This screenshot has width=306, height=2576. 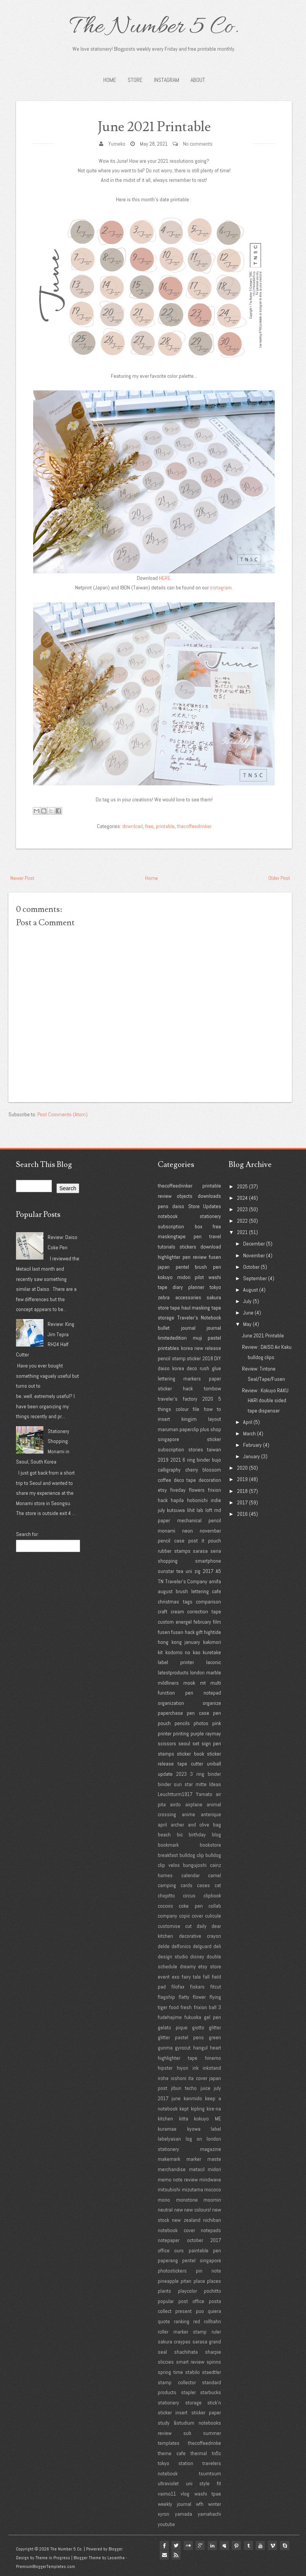 What do you see at coordinates (132, 826) in the screenshot?
I see `download` at bounding box center [132, 826].